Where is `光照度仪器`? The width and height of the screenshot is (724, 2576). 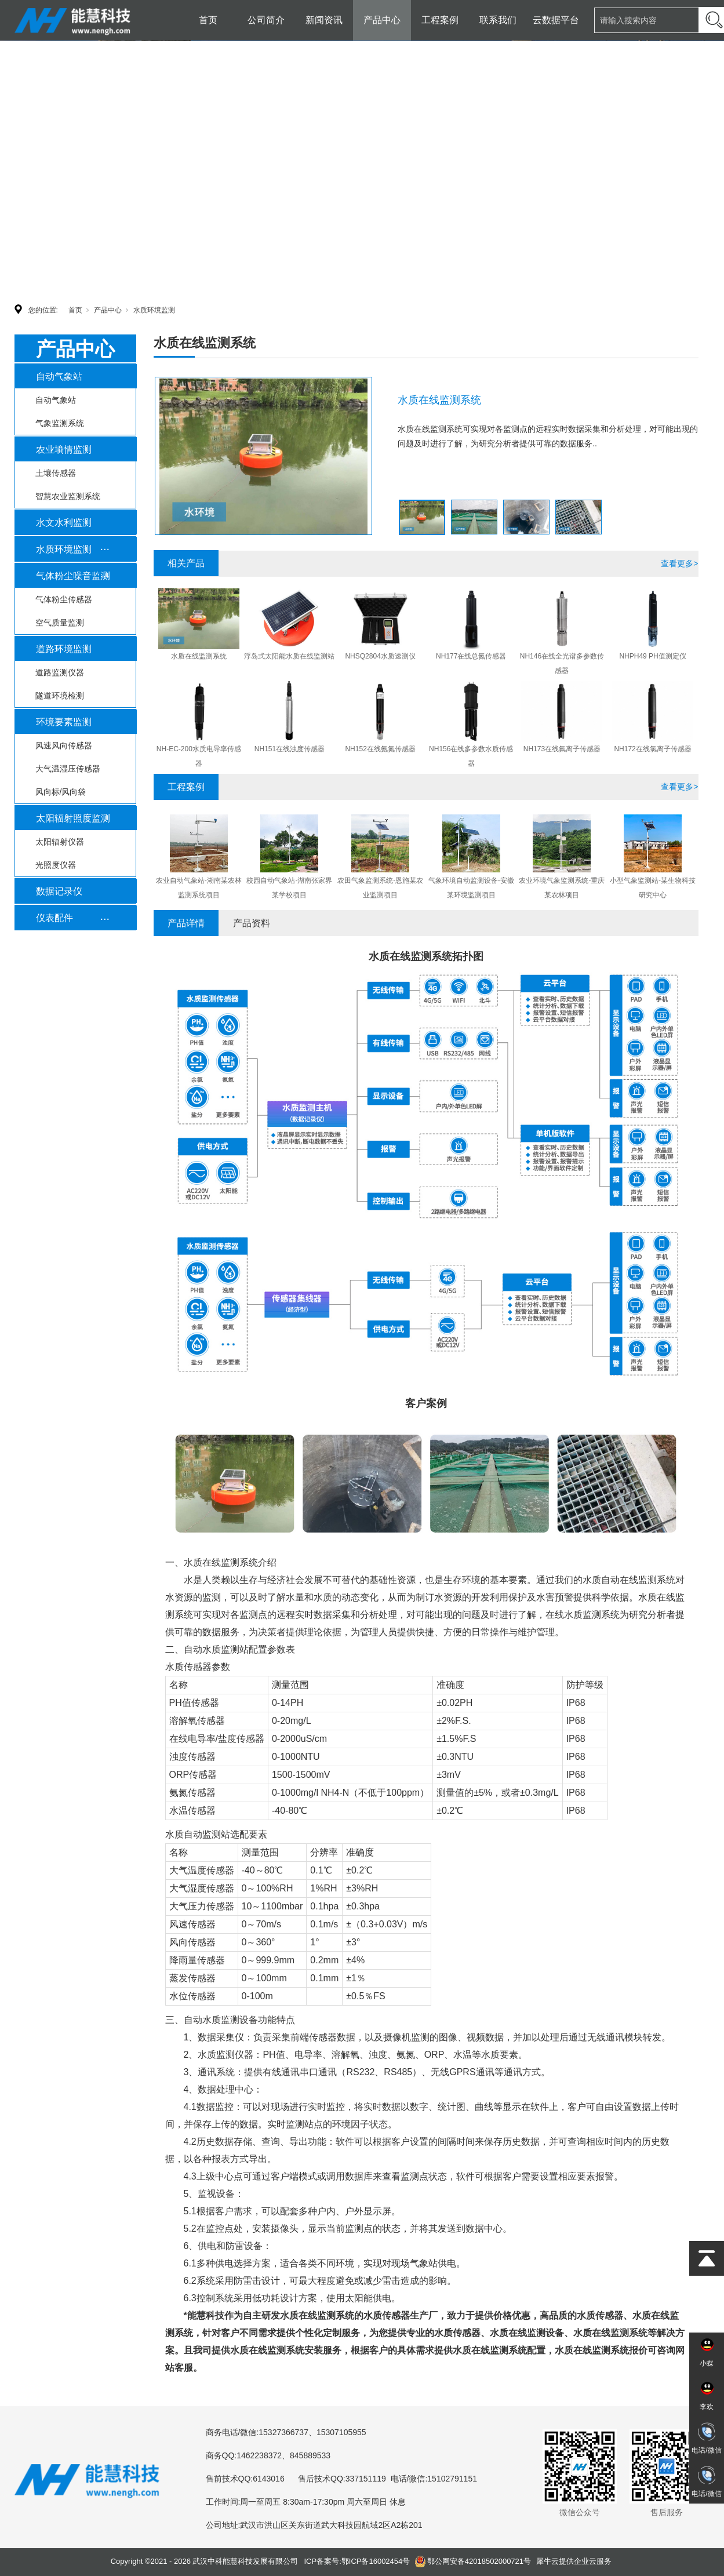
光照度仪器 is located at coordinates (55, 864).